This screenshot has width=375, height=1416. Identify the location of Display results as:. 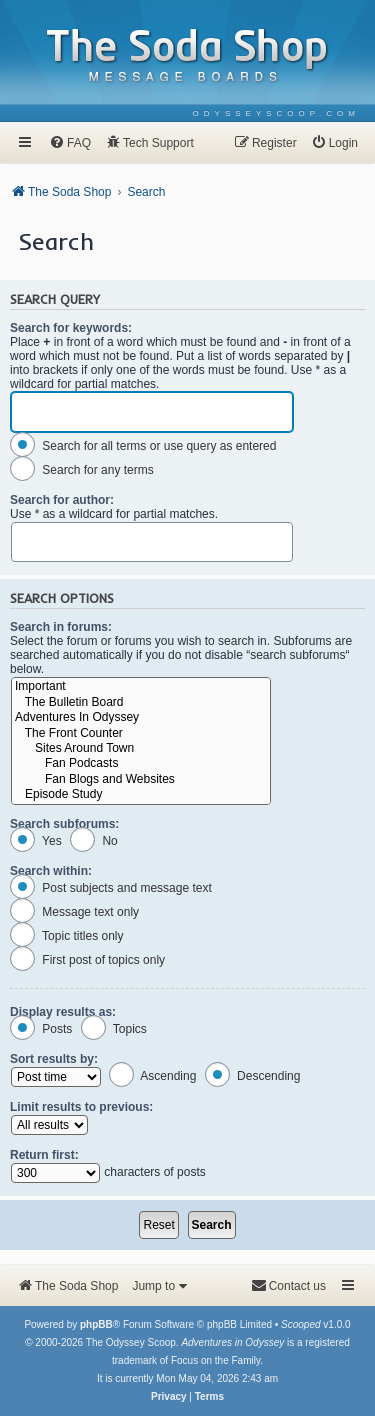
(63, 1012).